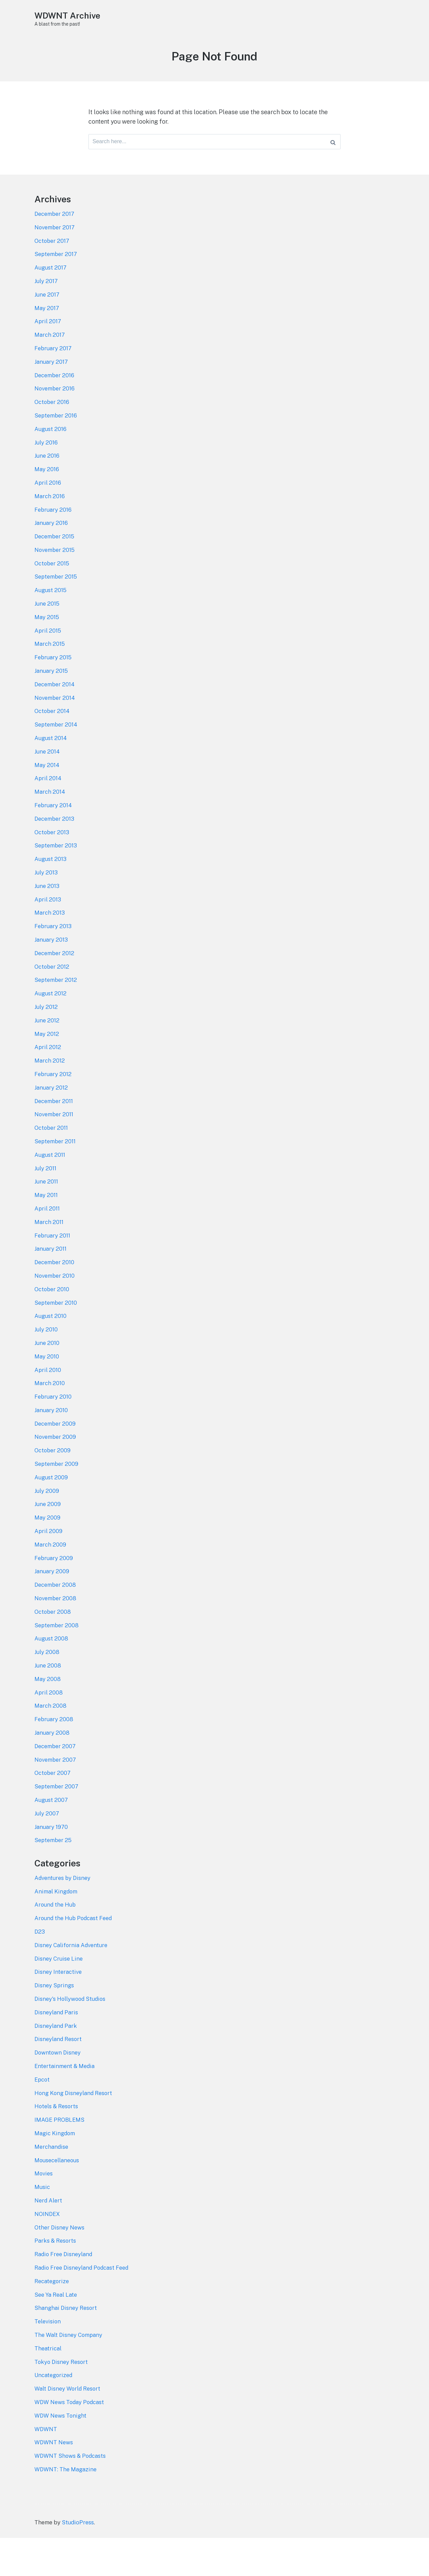  I want to click on August 2011, so click(49, 1177).